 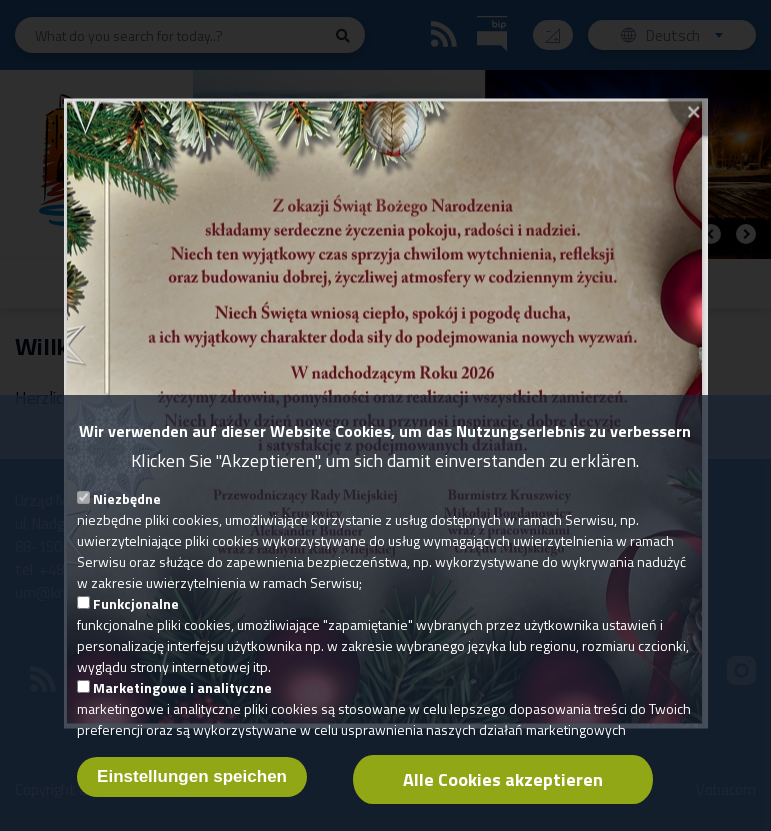 What do you see at coordinates (136, 624) in the screenshot?
I see `Funkcjonalne` at bounding box center [136, 624].